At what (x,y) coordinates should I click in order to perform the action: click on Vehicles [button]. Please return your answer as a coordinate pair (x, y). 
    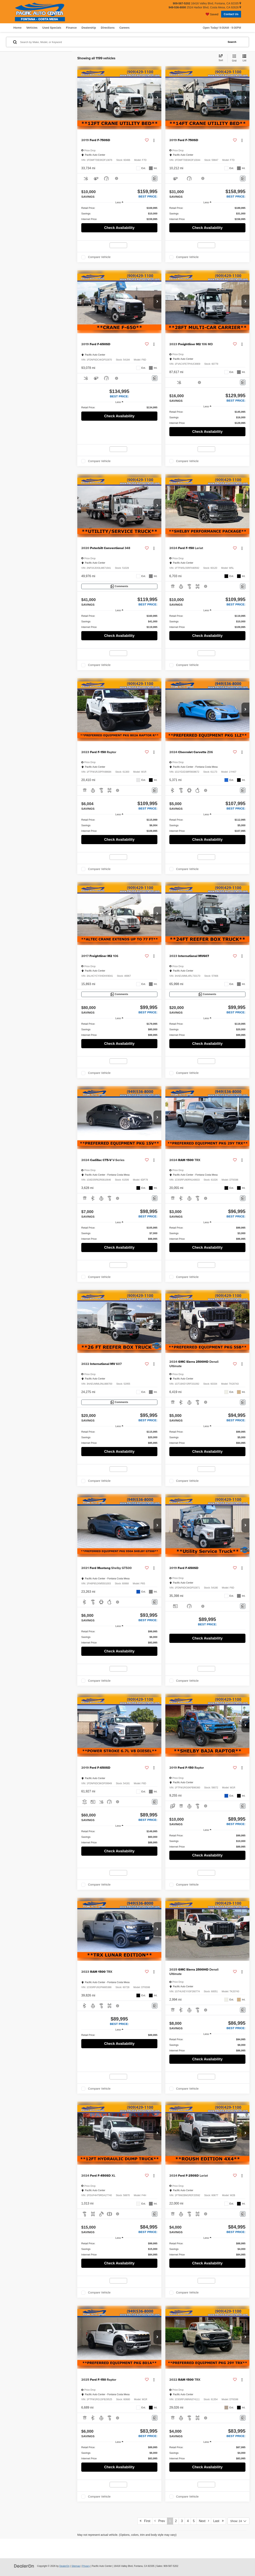
    Looking at the image, I should click on (31, 27).